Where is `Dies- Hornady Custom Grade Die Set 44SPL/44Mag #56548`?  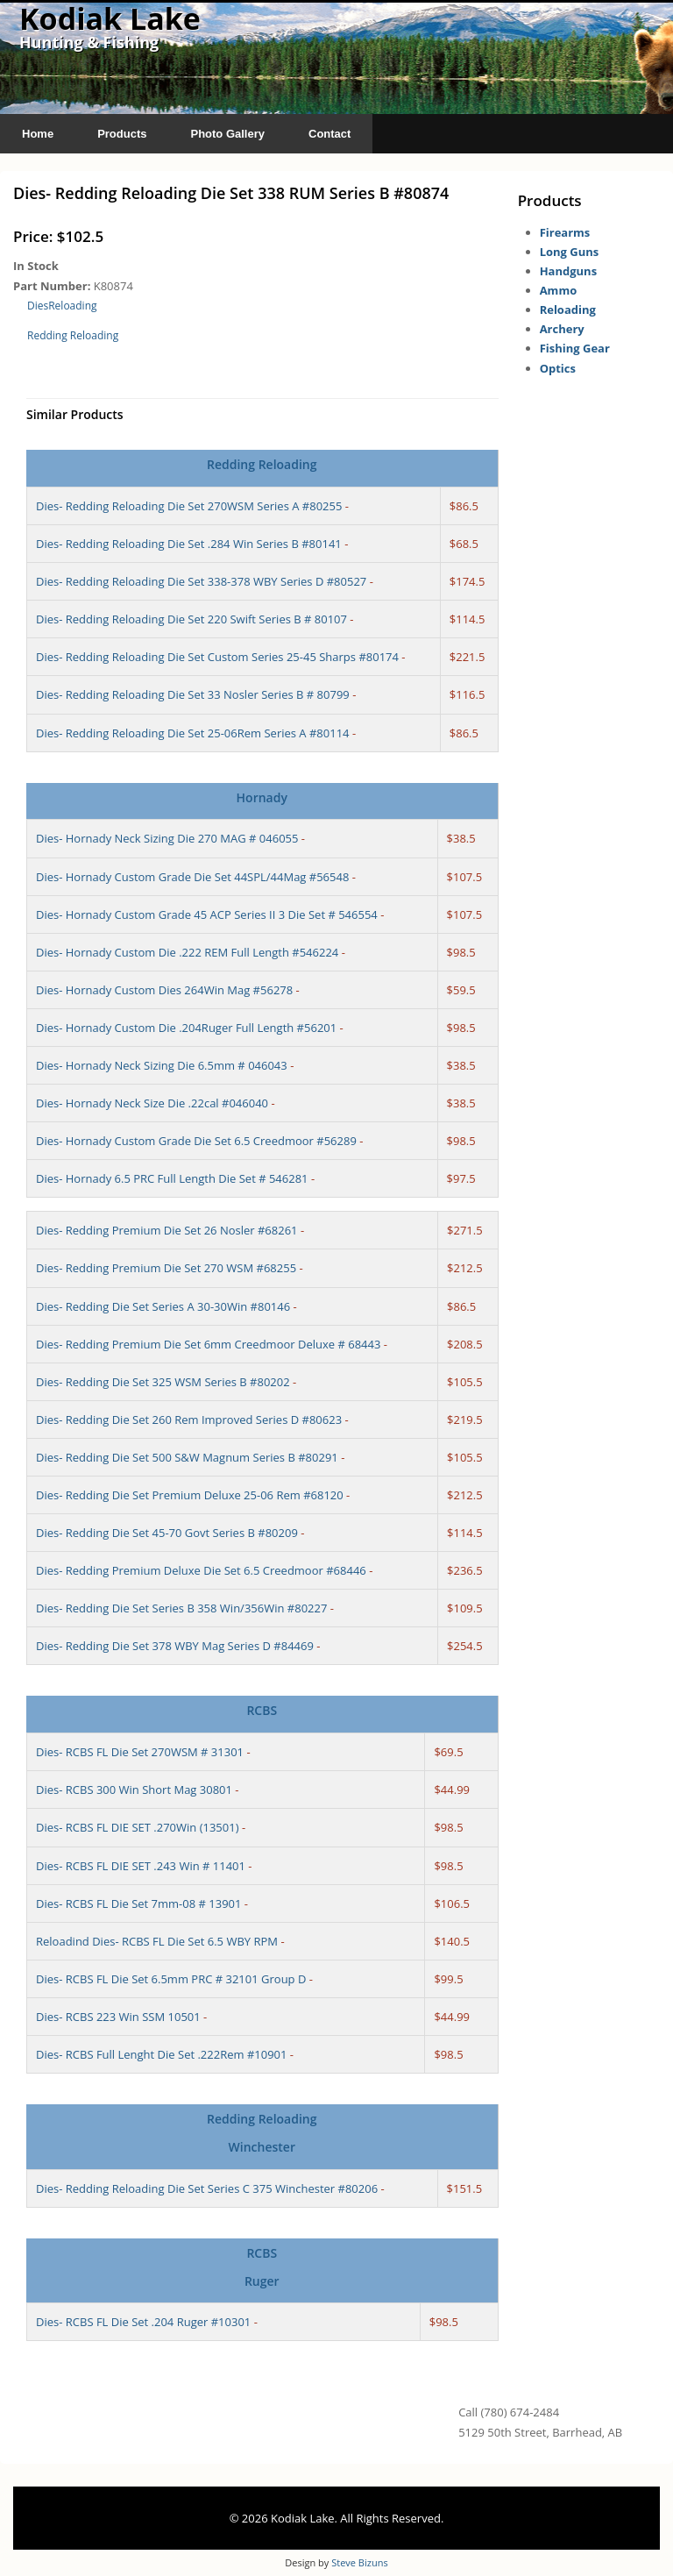 Dies- Hornady Custom Grade Die Set 44SPL/44Mag #56548 is located at coordinates (192, 877).